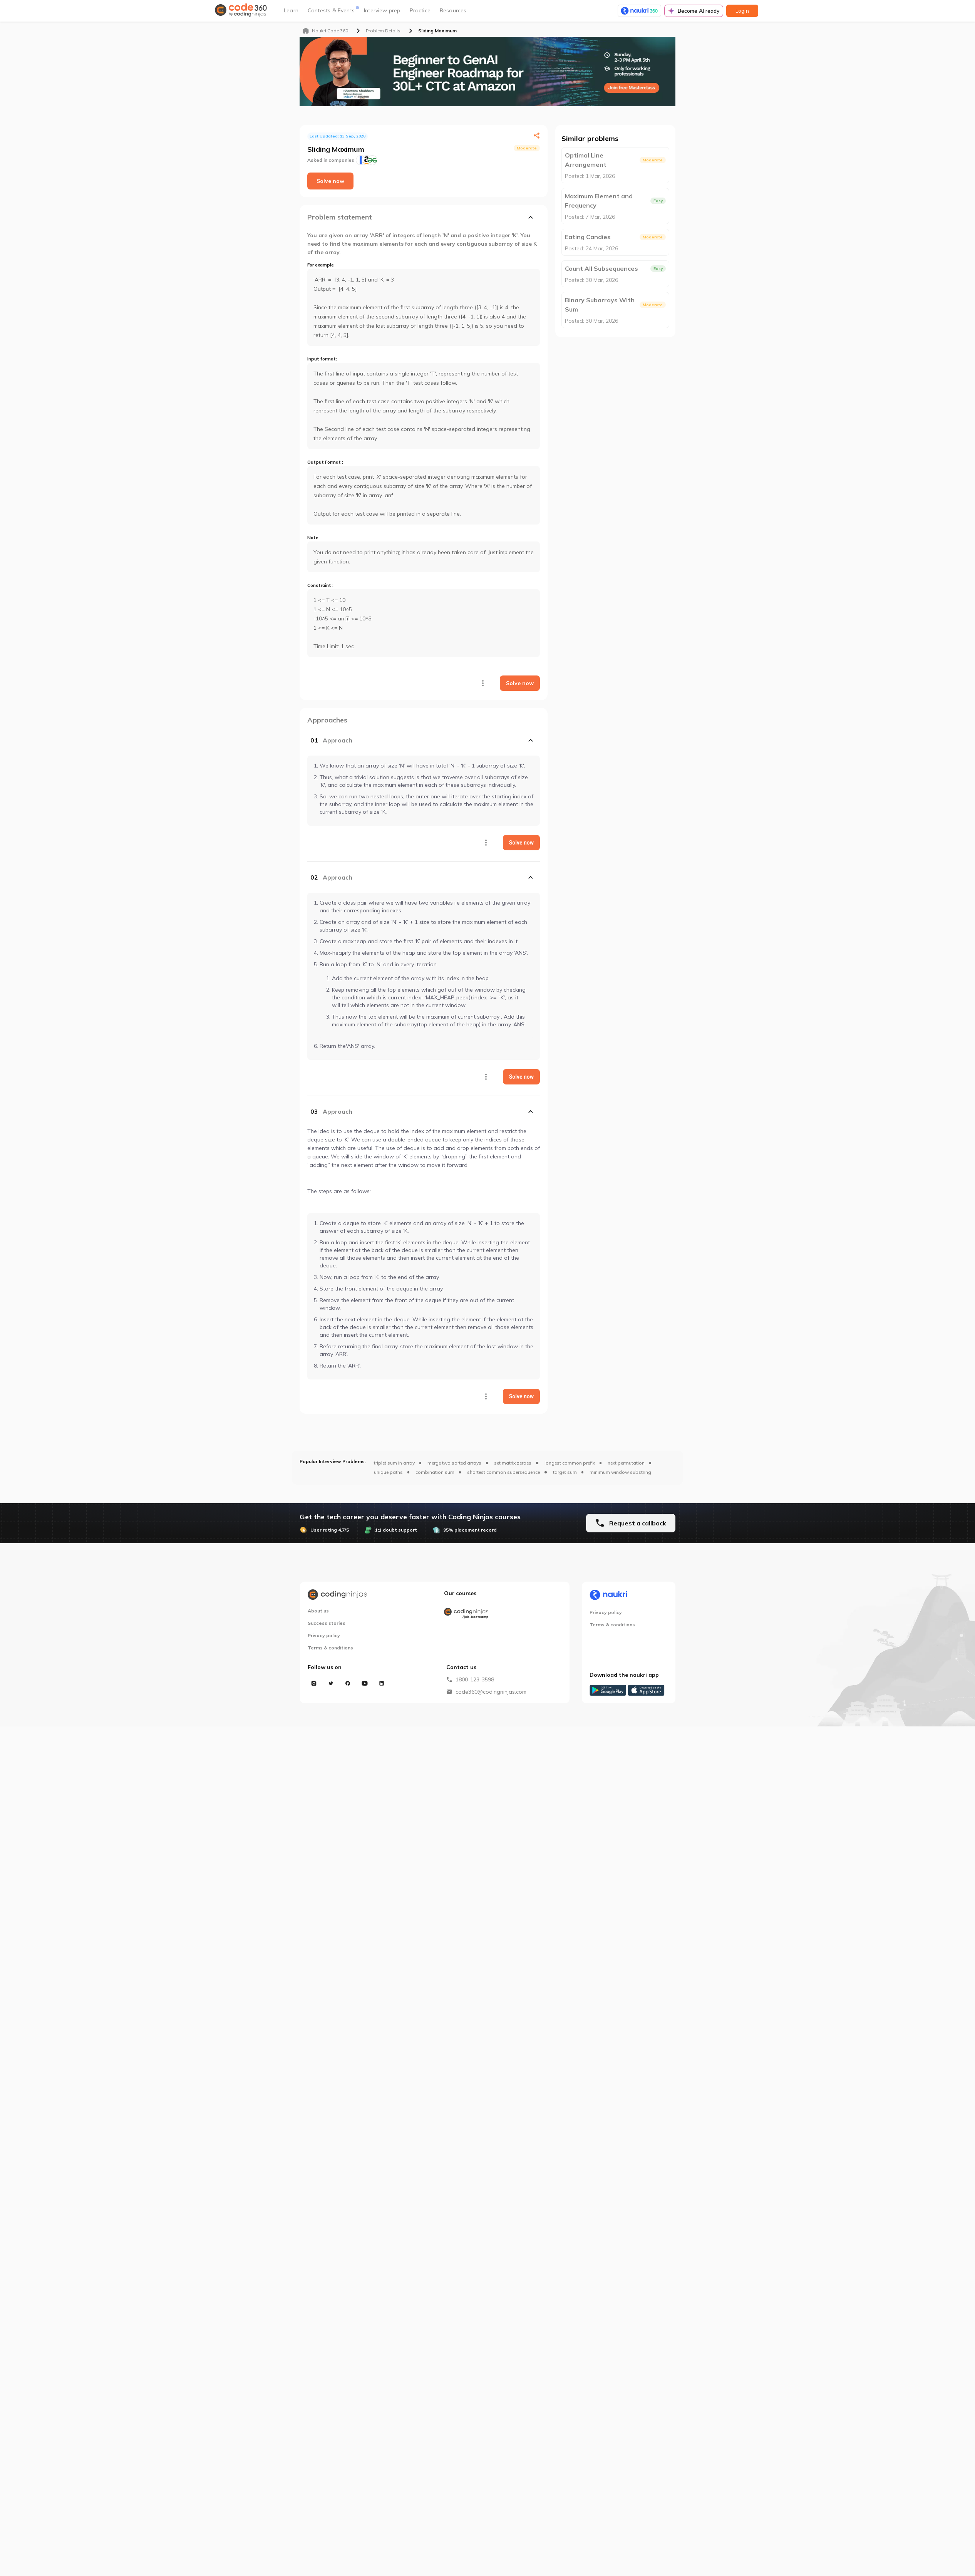 The height and width of the screenshot is (2576, 975). What do you see at coordinates (626, 1463) in the screenshot?
I see `next permutation` at bounding box center [626, 1463].